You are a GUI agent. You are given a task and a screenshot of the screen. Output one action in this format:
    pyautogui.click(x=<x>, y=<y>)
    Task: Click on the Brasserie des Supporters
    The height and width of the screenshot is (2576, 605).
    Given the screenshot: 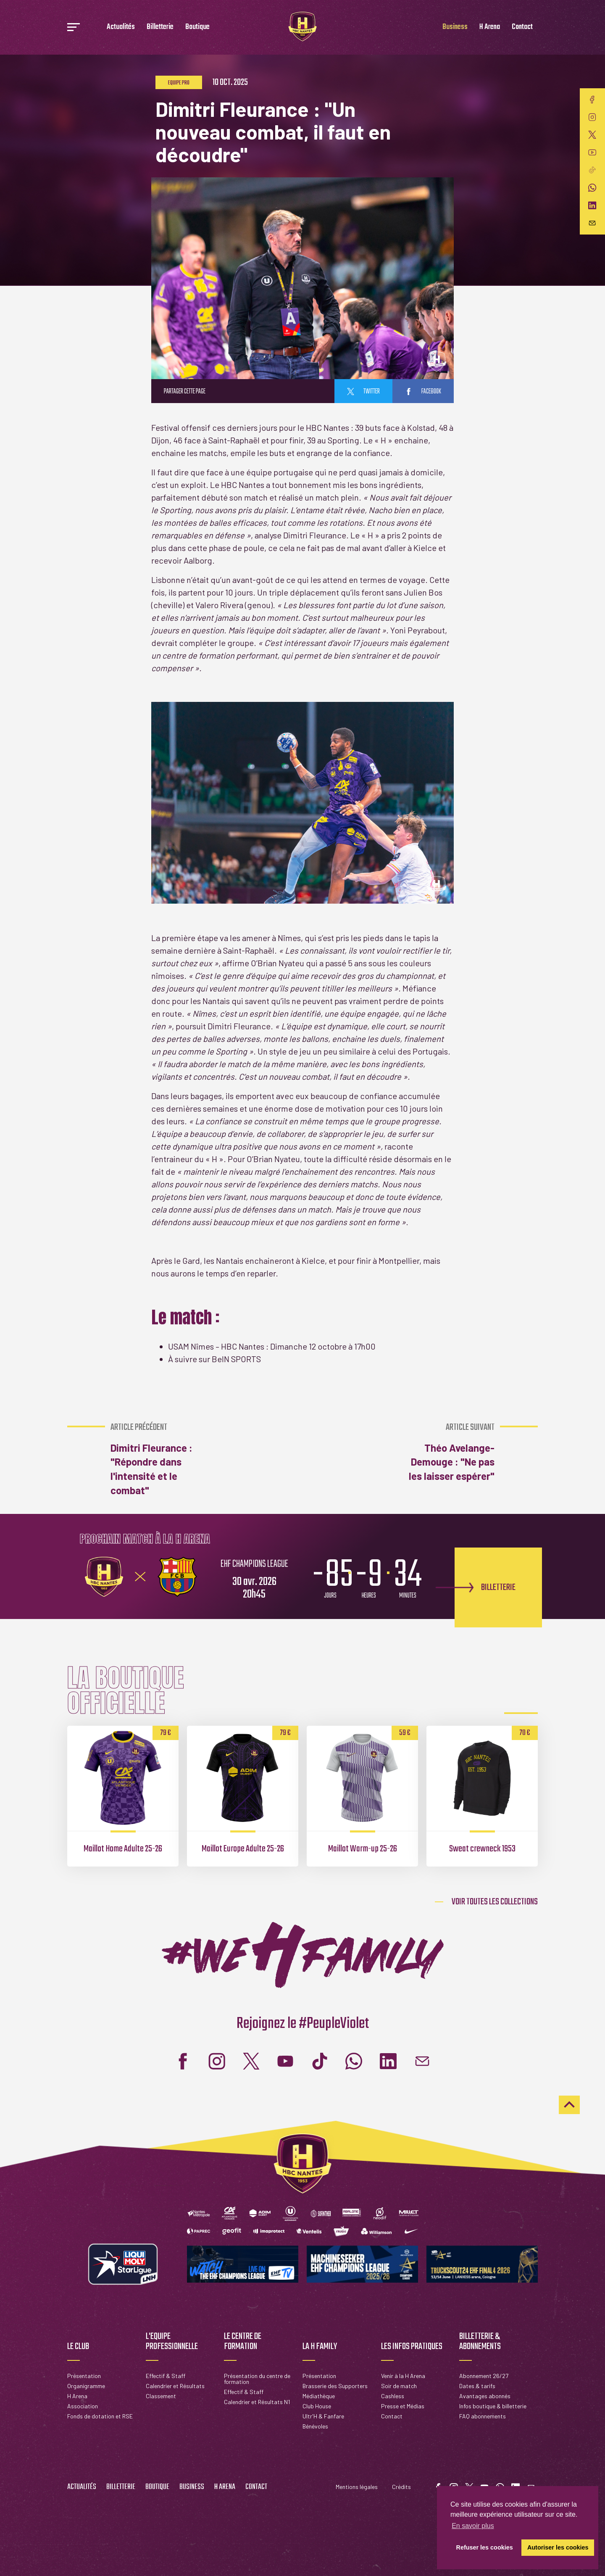 What is the action you would take?
    pyautogui.click(x=335, y=2385)
    